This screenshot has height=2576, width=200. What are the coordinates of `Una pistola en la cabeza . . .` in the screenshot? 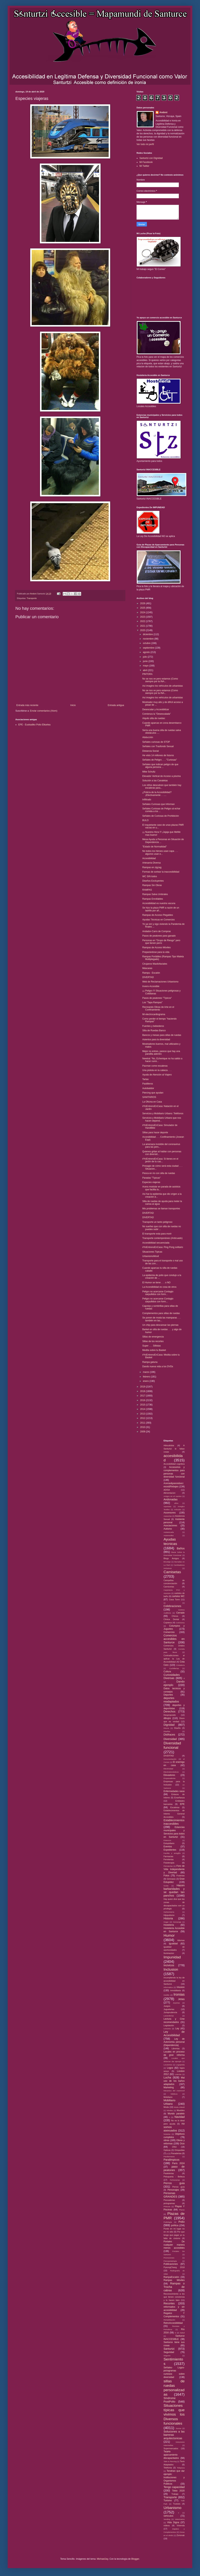 It's located at (156, 1070).